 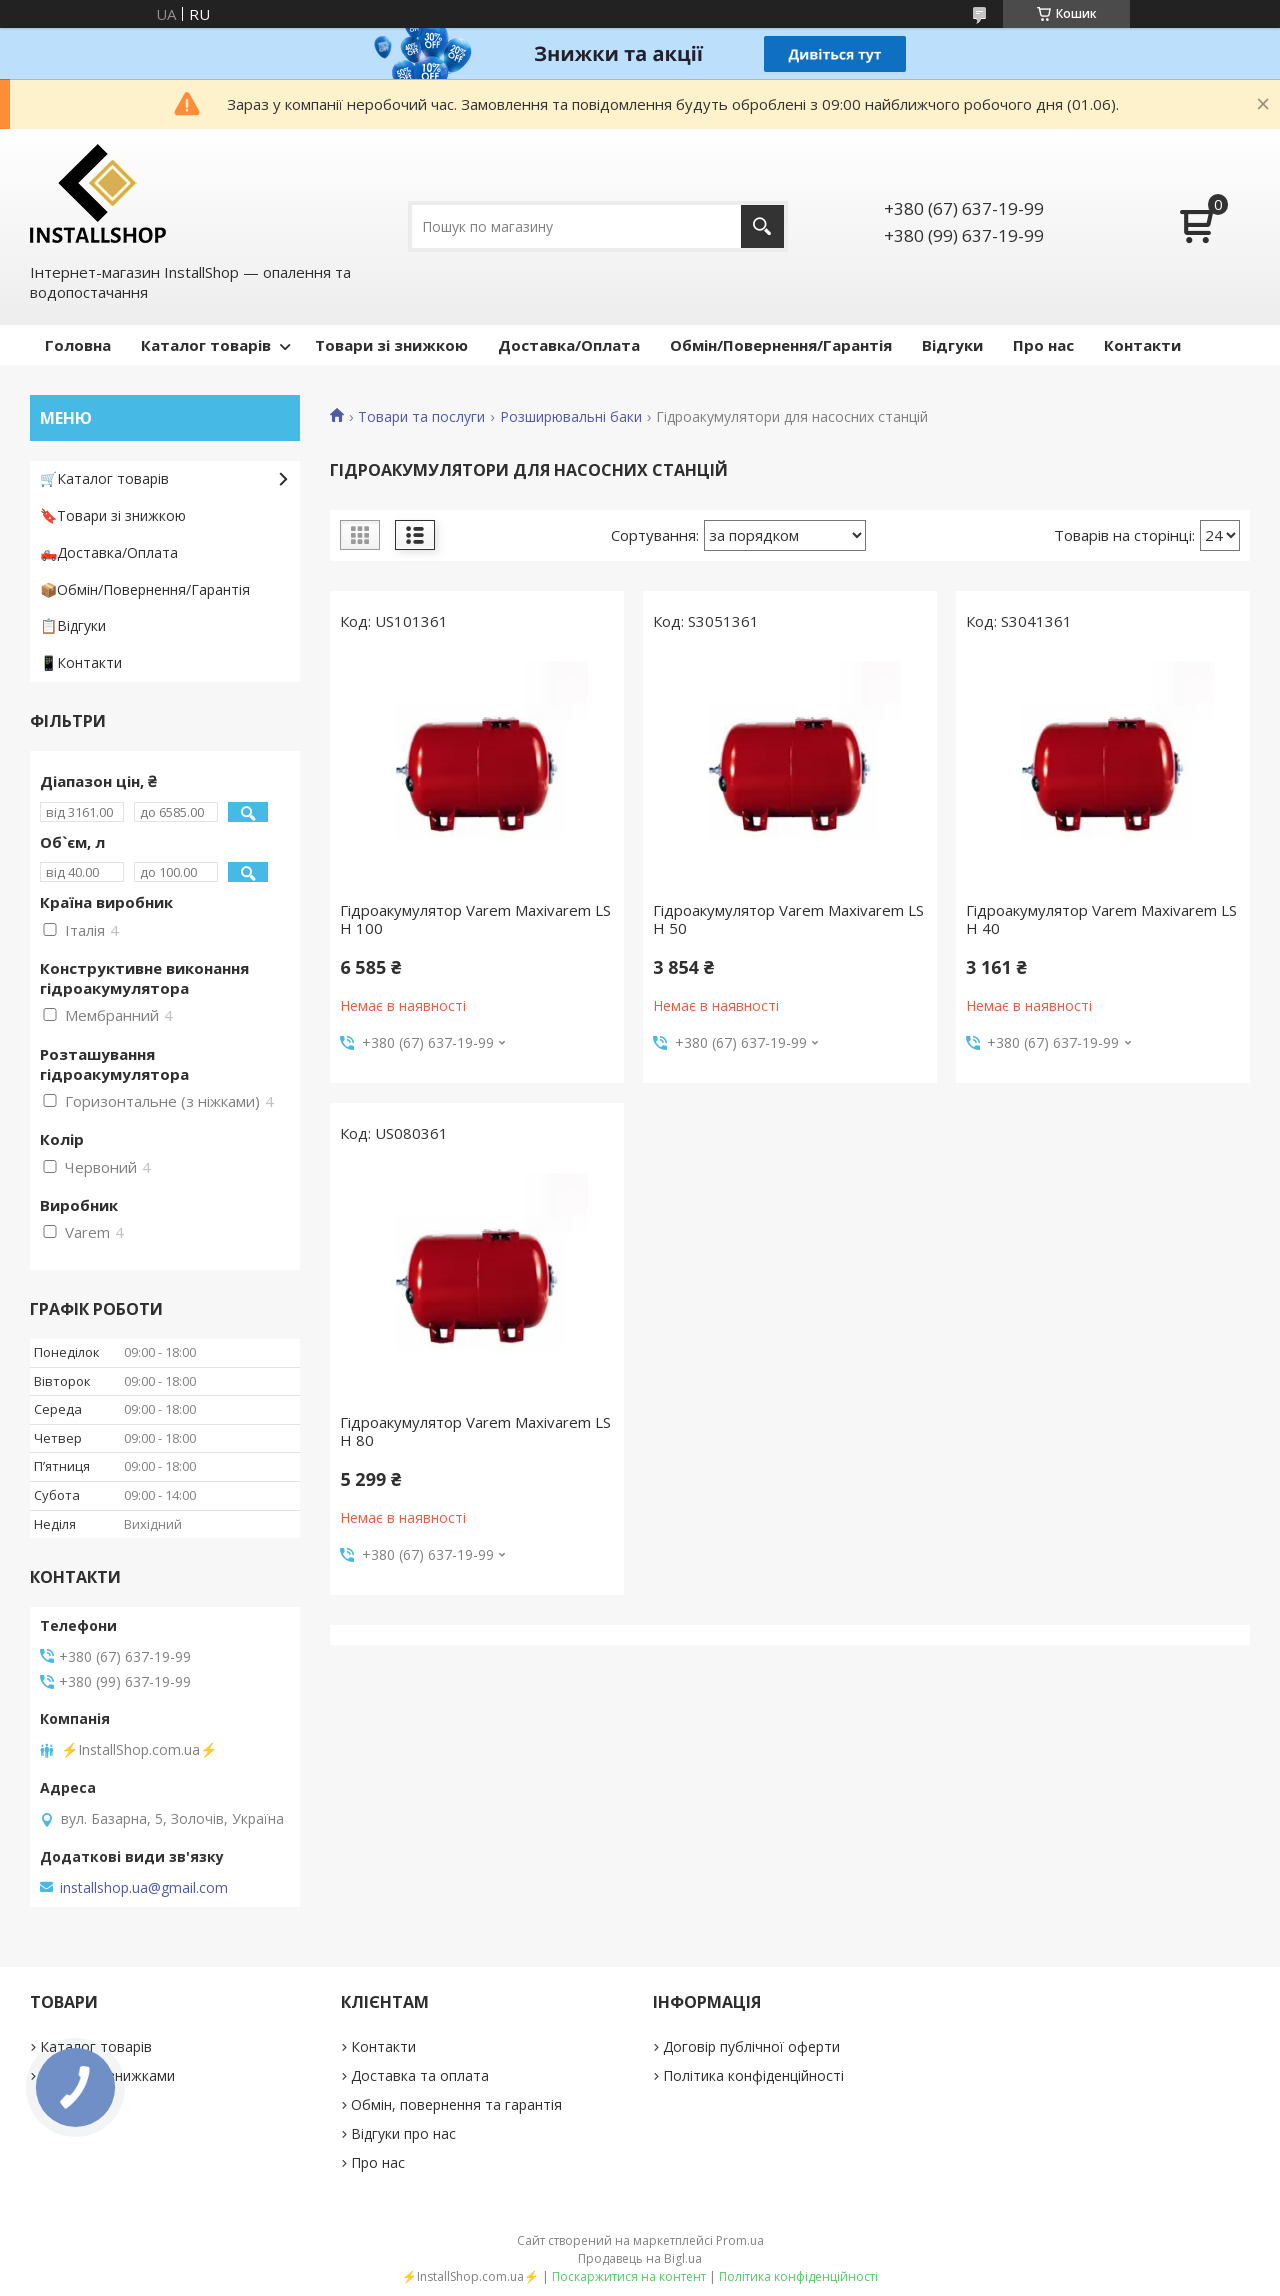 What do you see at coordinates (571, 417) in the screenshot?
I see `Розширювальні баки` at bounding box center [571, 417].